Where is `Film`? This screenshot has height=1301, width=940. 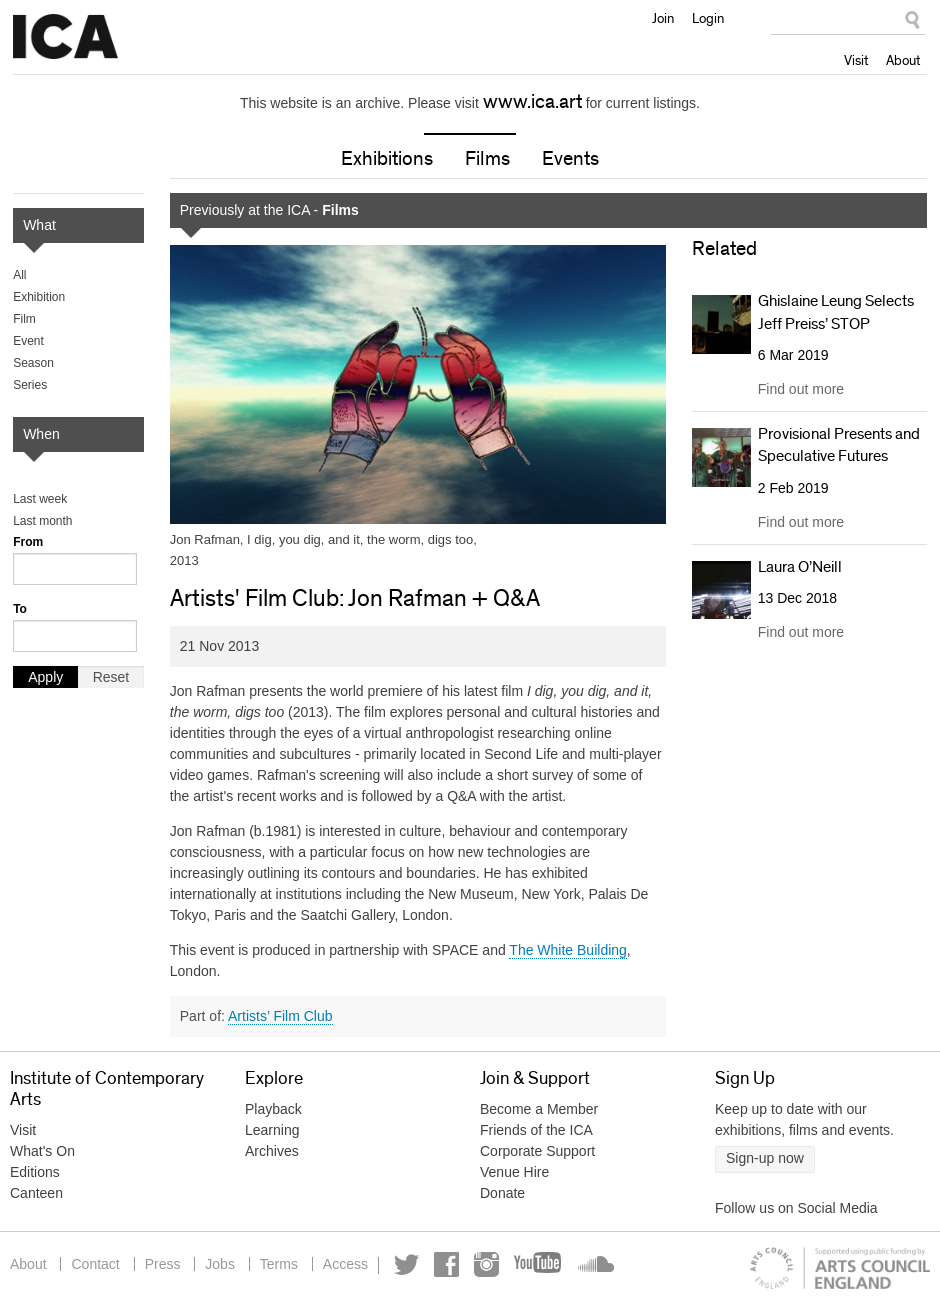
Film is located at coordinates (24, 319).